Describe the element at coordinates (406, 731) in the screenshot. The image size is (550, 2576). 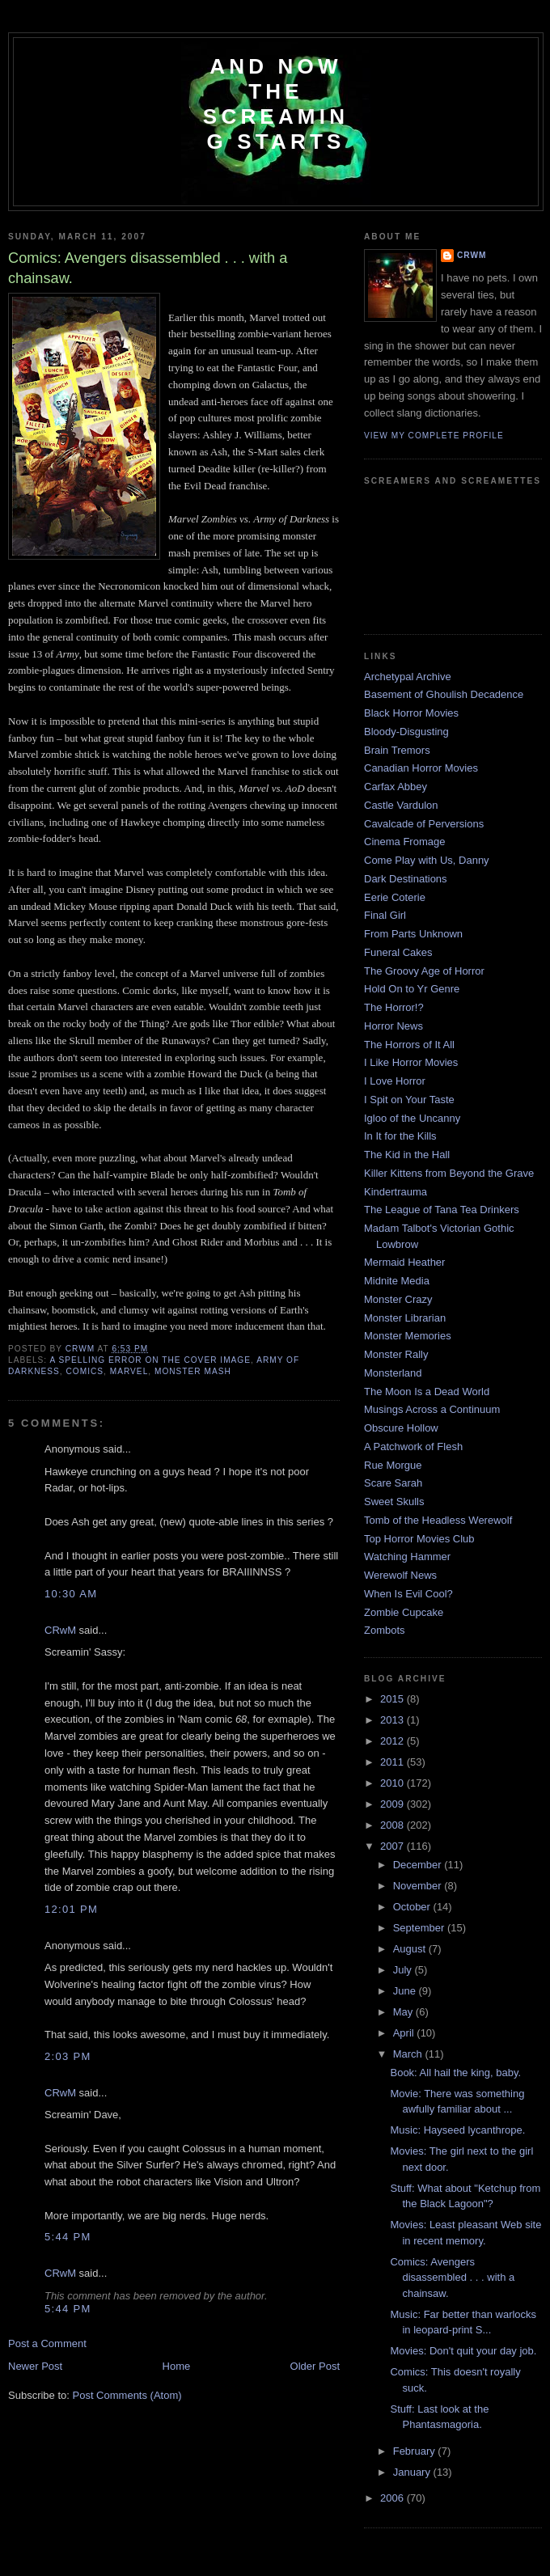
I see `Bloody-Disgusting` at that location.